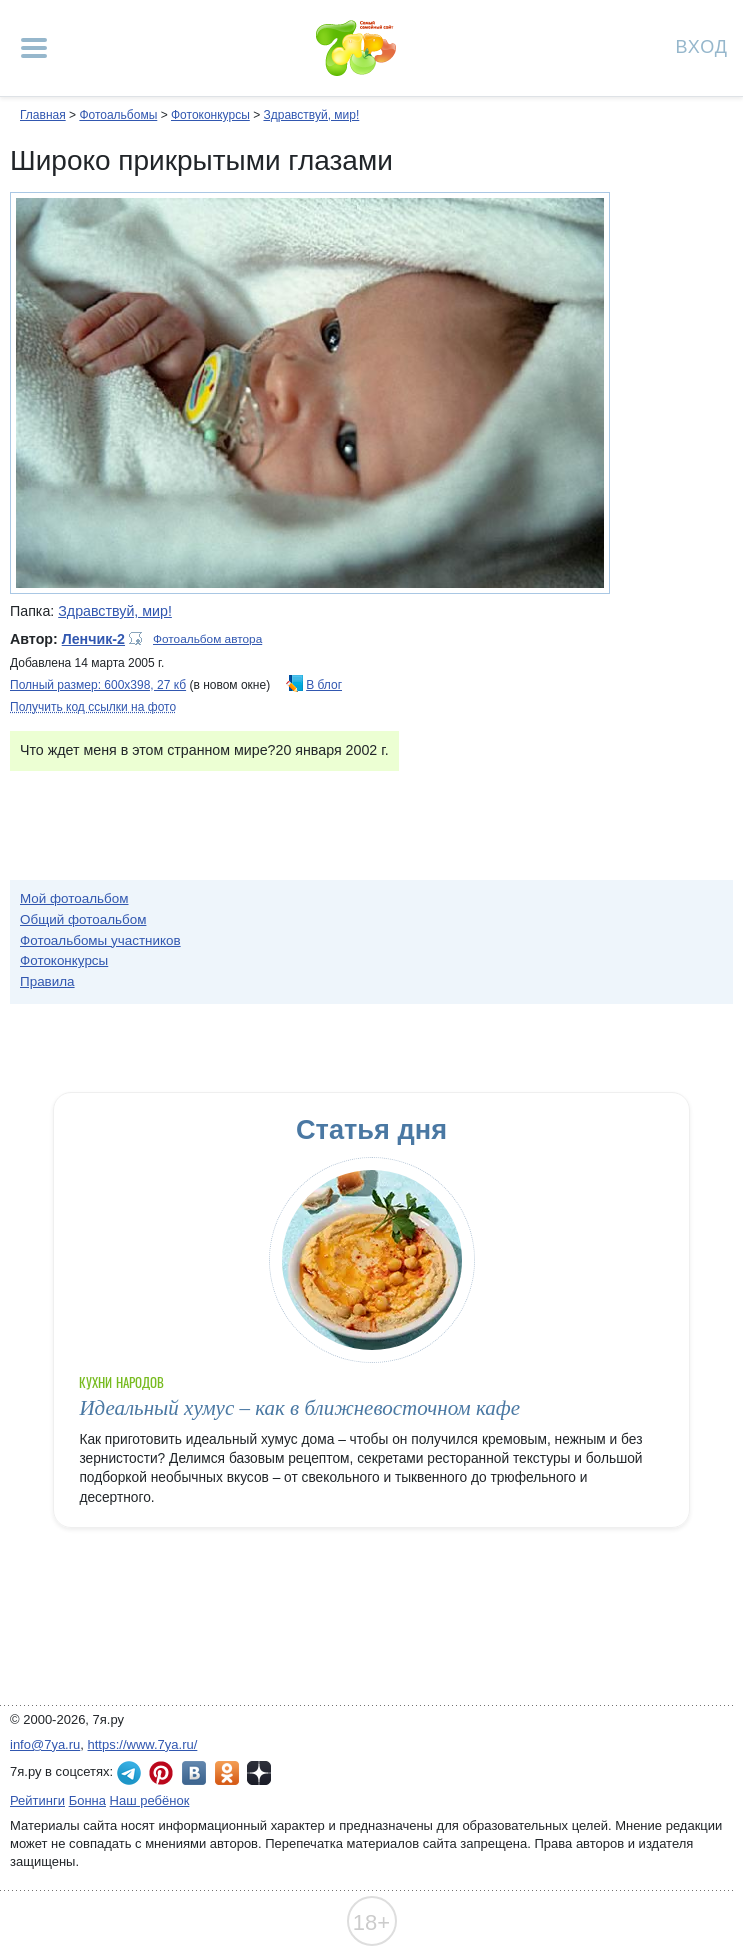 The width and height of the screenshot is (743, 1956). Describe the element at coordinates (93, 639) in the screenshot. I see `Ленчик-2` at that location.